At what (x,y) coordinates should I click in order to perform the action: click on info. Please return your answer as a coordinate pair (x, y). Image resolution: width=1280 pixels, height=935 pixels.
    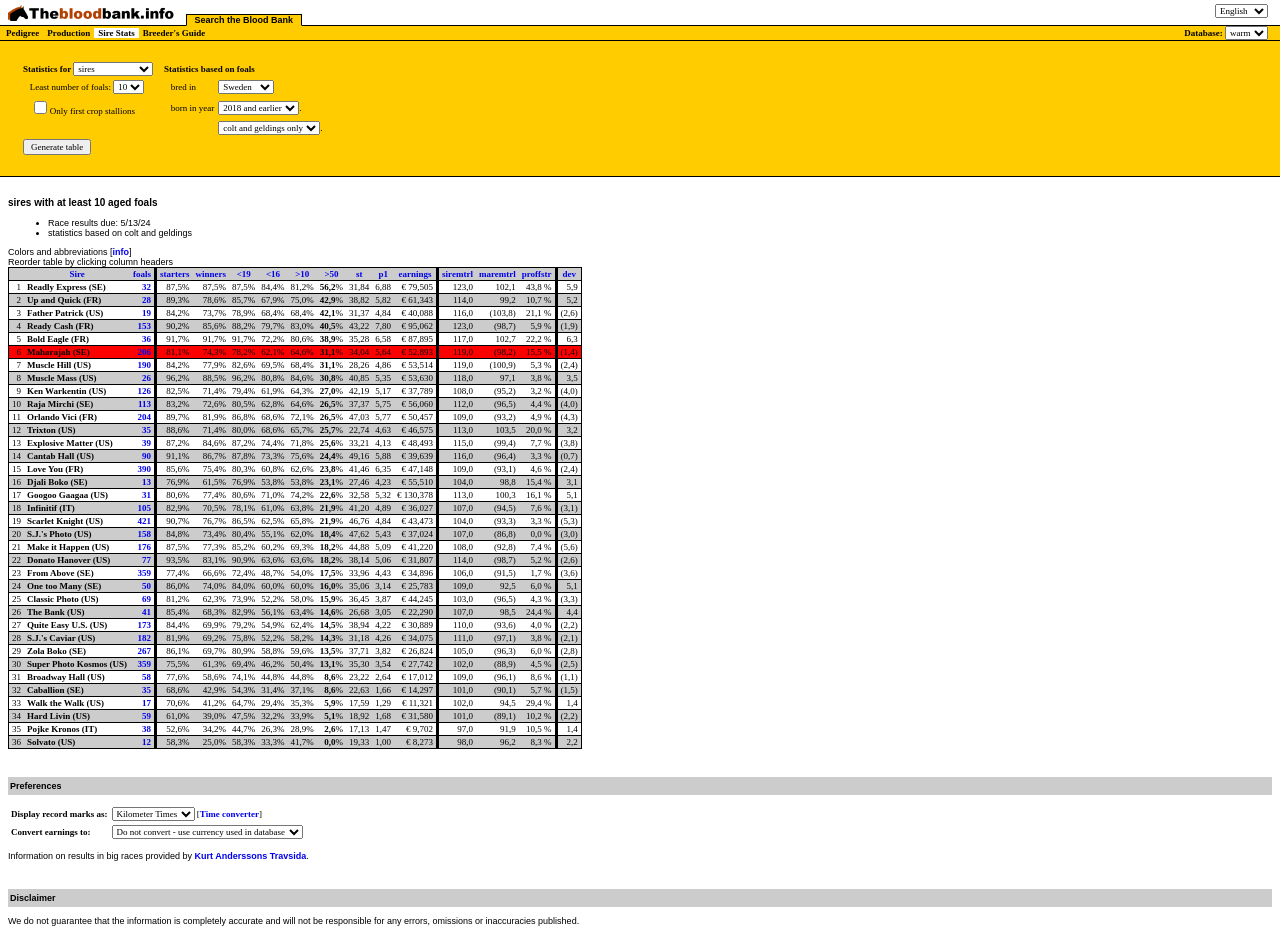
    Looking at the image, I should click on (121, 252).